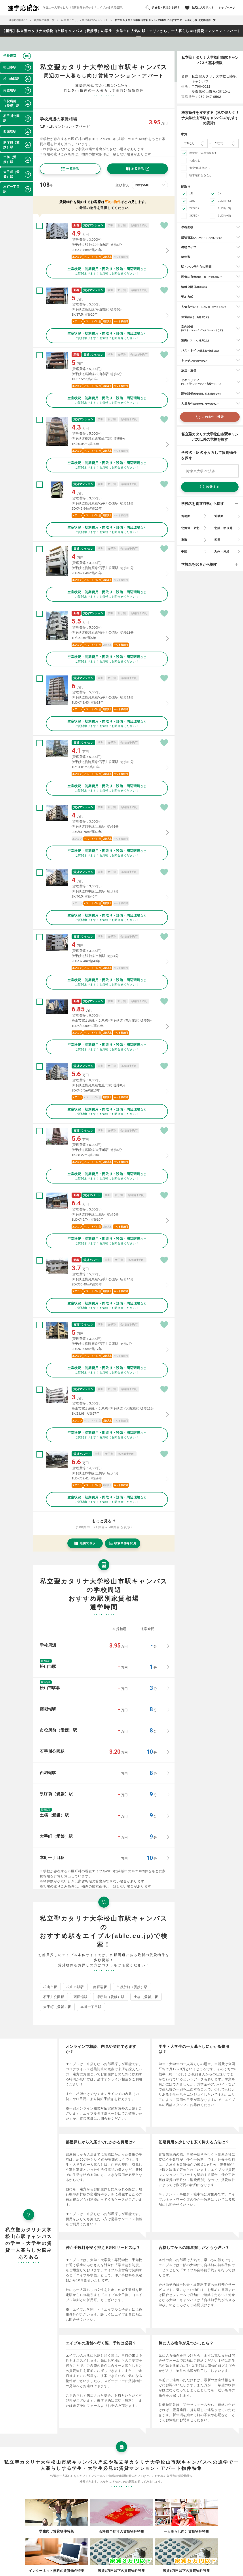 The height and width of the screenshot is (2576, 243). Describe the element at coordinates (220, 193) in the screenshot. I see `1K` at that location.